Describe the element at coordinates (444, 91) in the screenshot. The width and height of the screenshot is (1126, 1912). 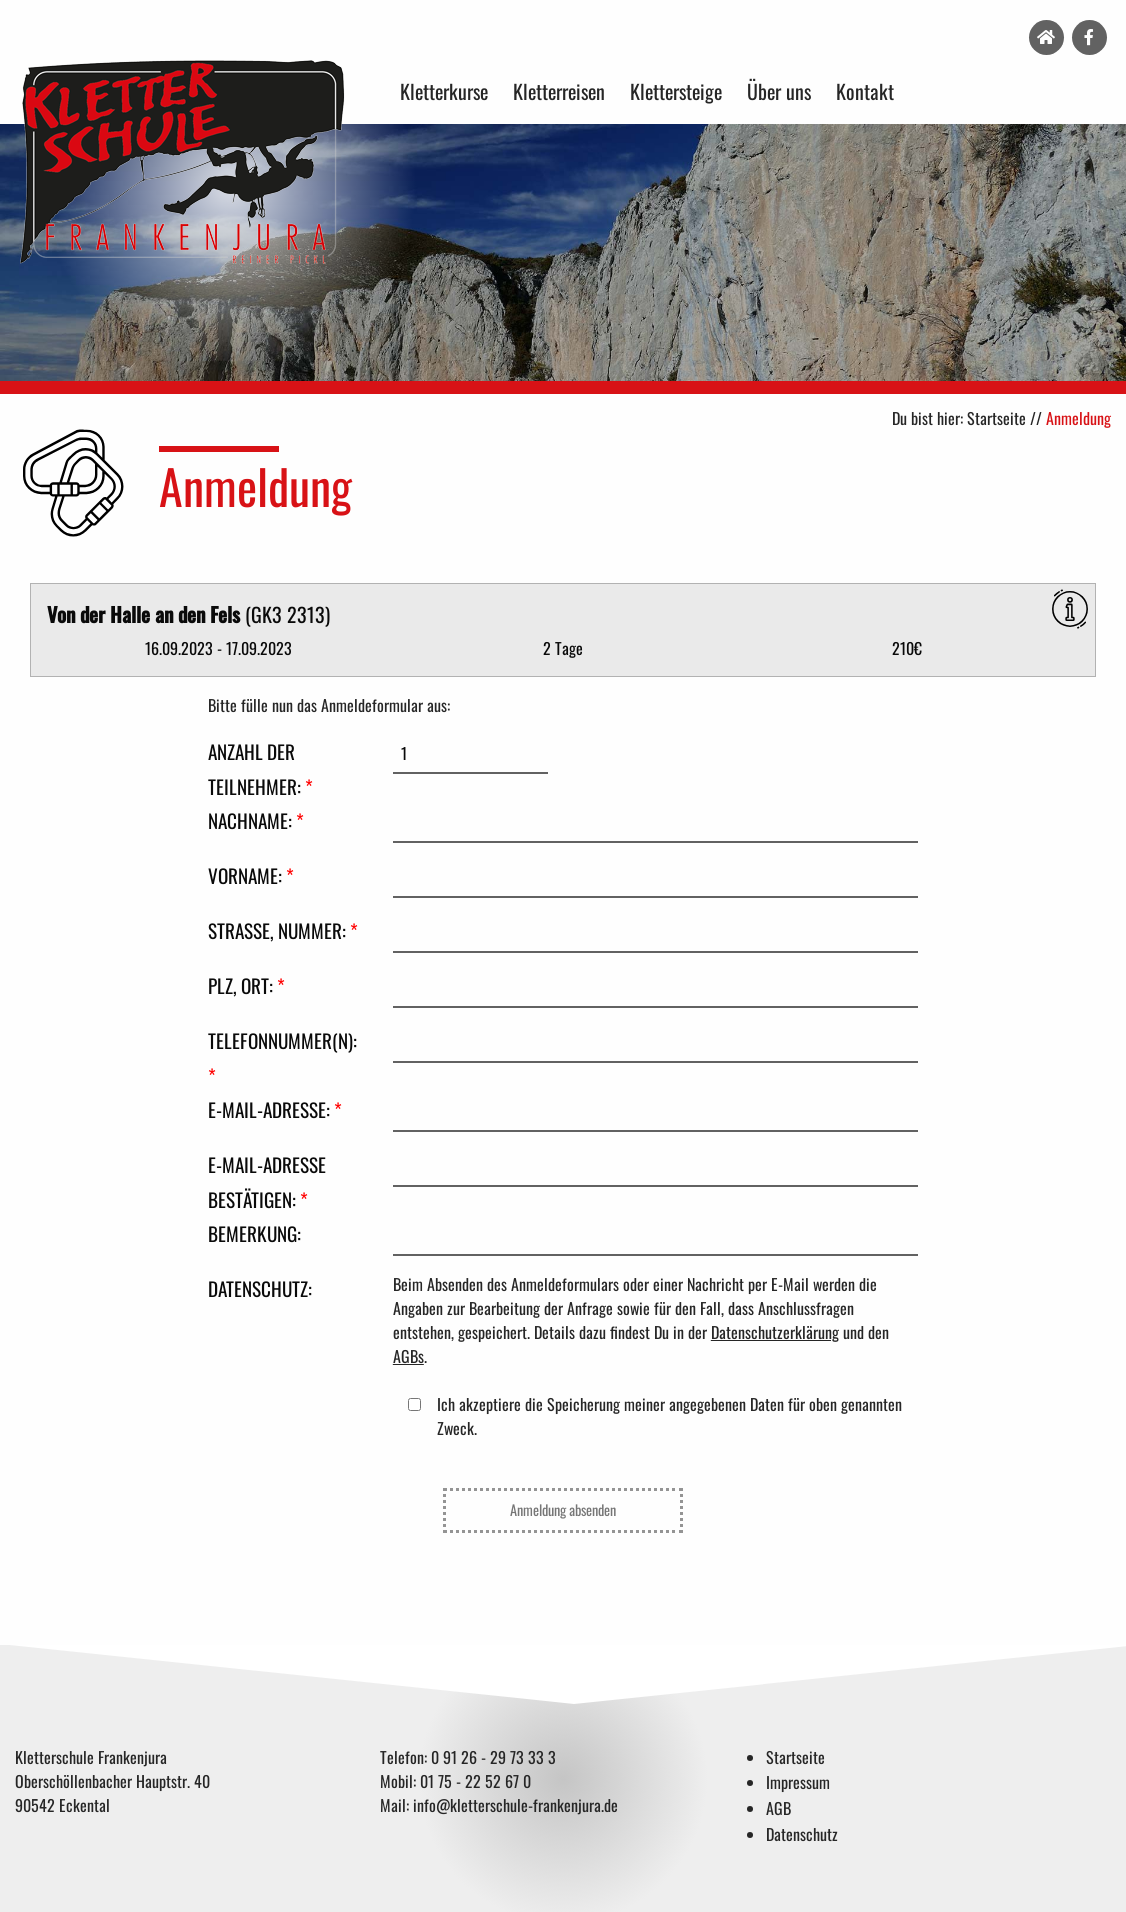
I see `Kletterkurse` at that location.